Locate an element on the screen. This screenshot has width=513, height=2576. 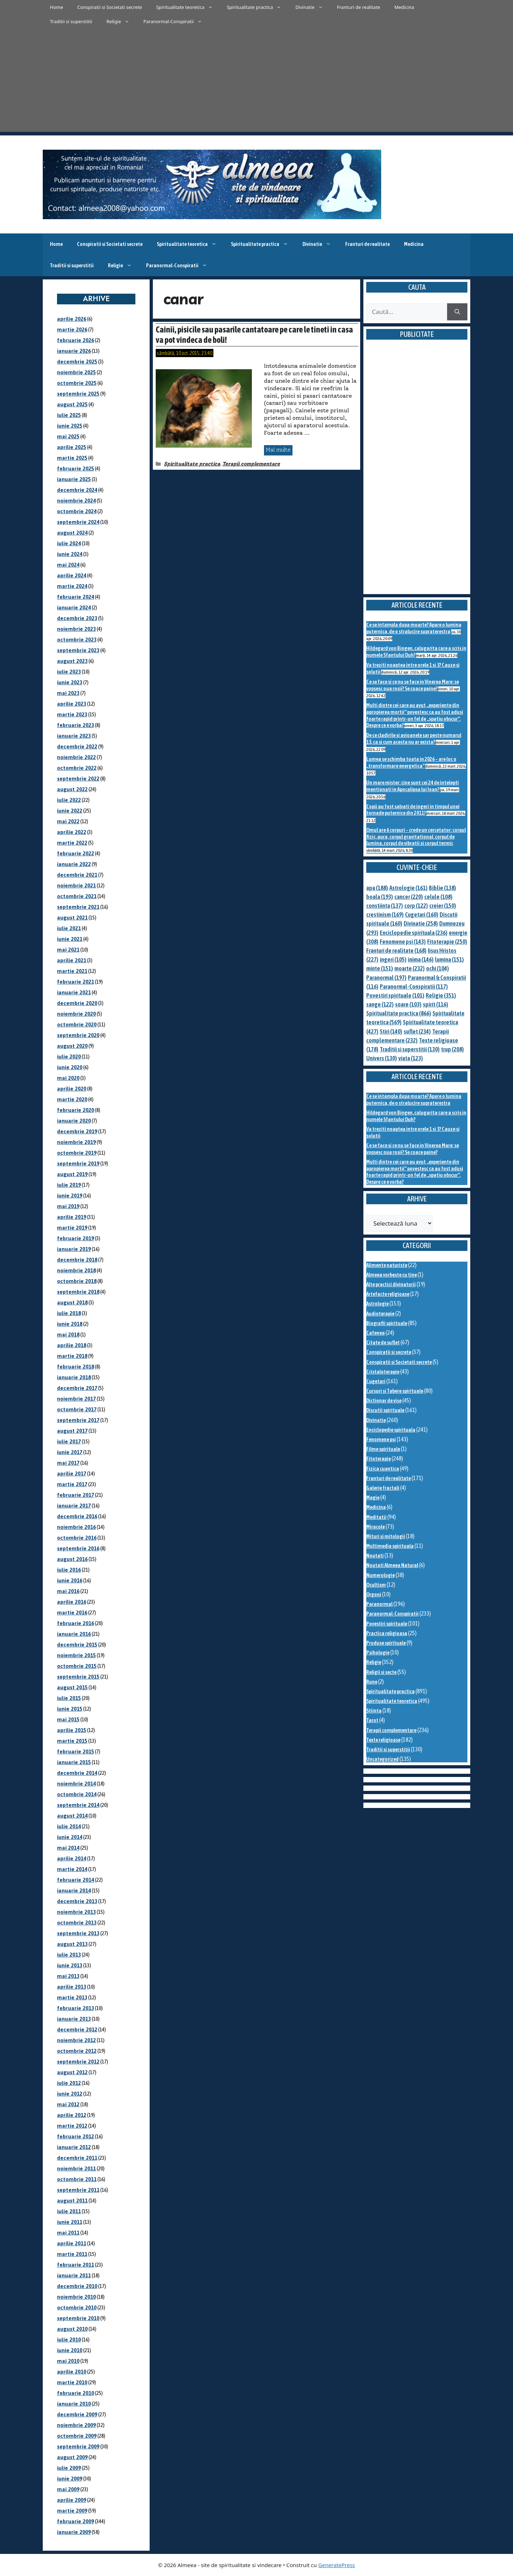
februarie 2025 is located at coordinates (75, 468).